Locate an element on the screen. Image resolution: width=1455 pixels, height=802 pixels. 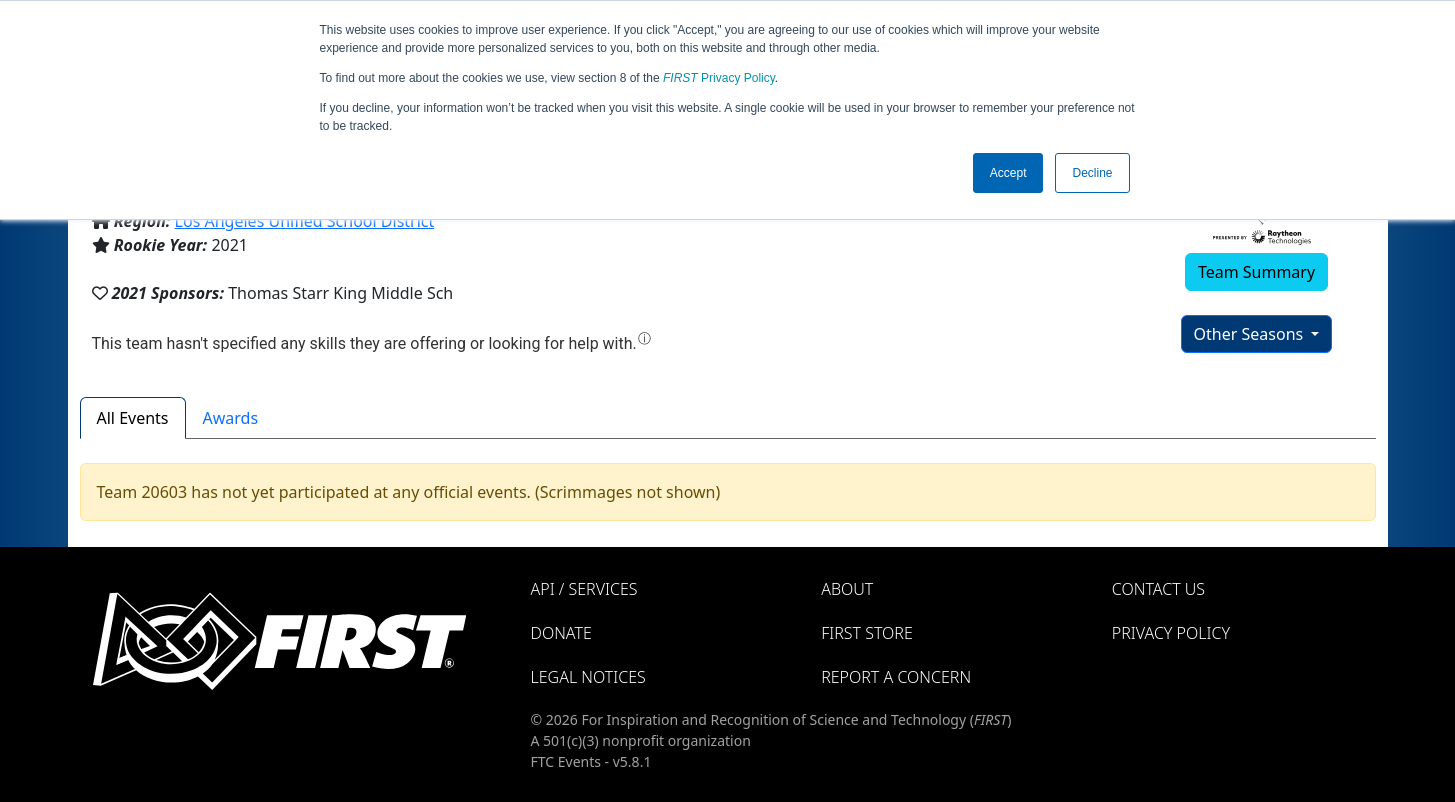
All Events [tab] is located at coordinates (133, 418).